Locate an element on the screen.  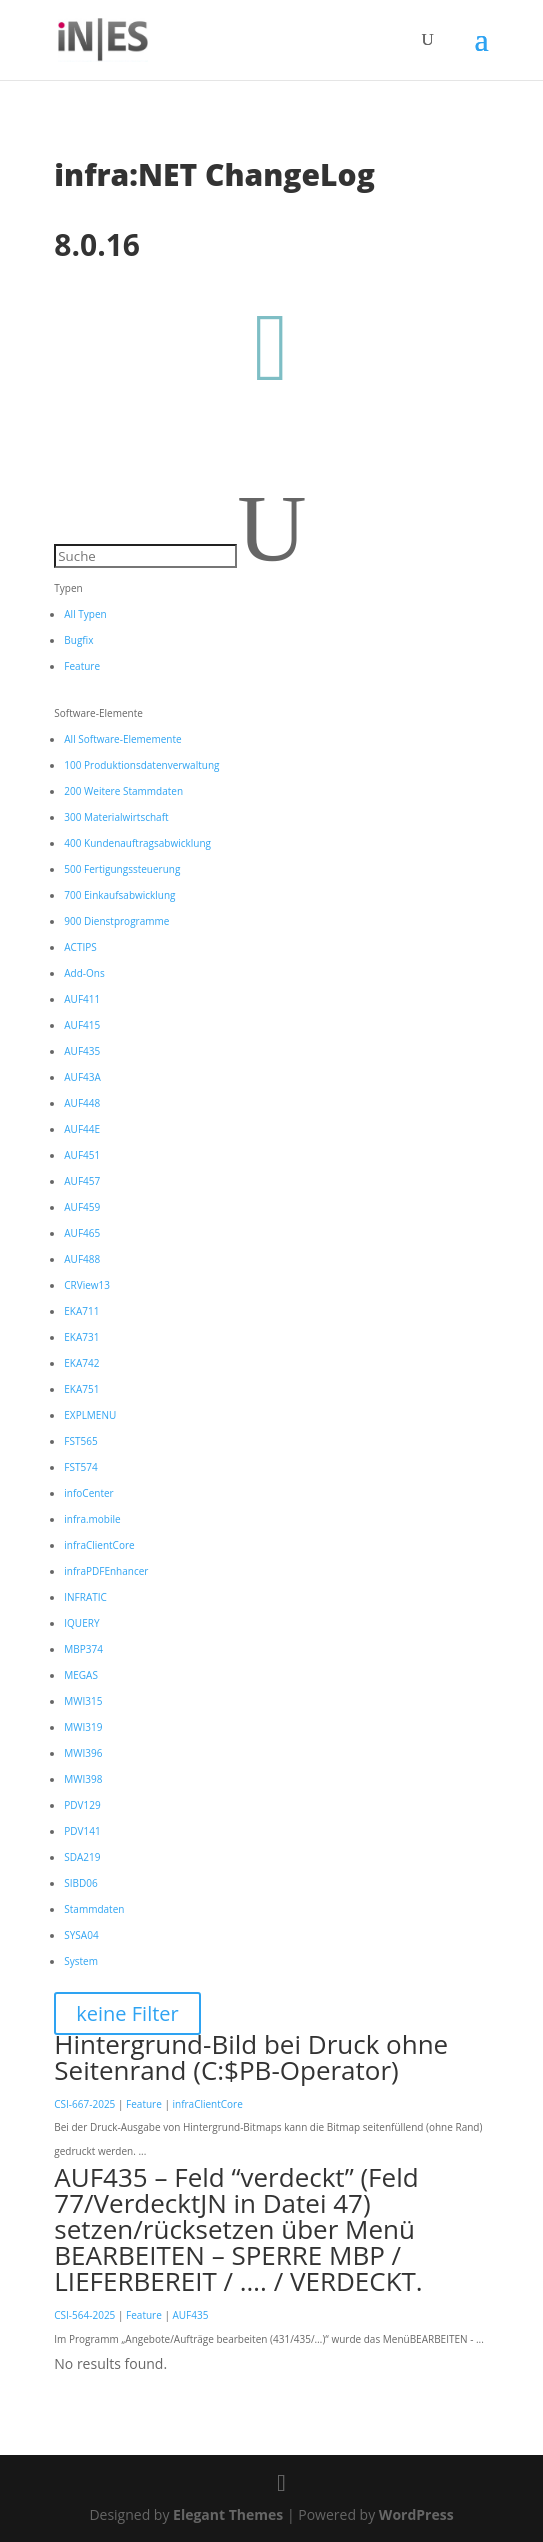
MWI315 [button] is located at coordinates (83, 1701).